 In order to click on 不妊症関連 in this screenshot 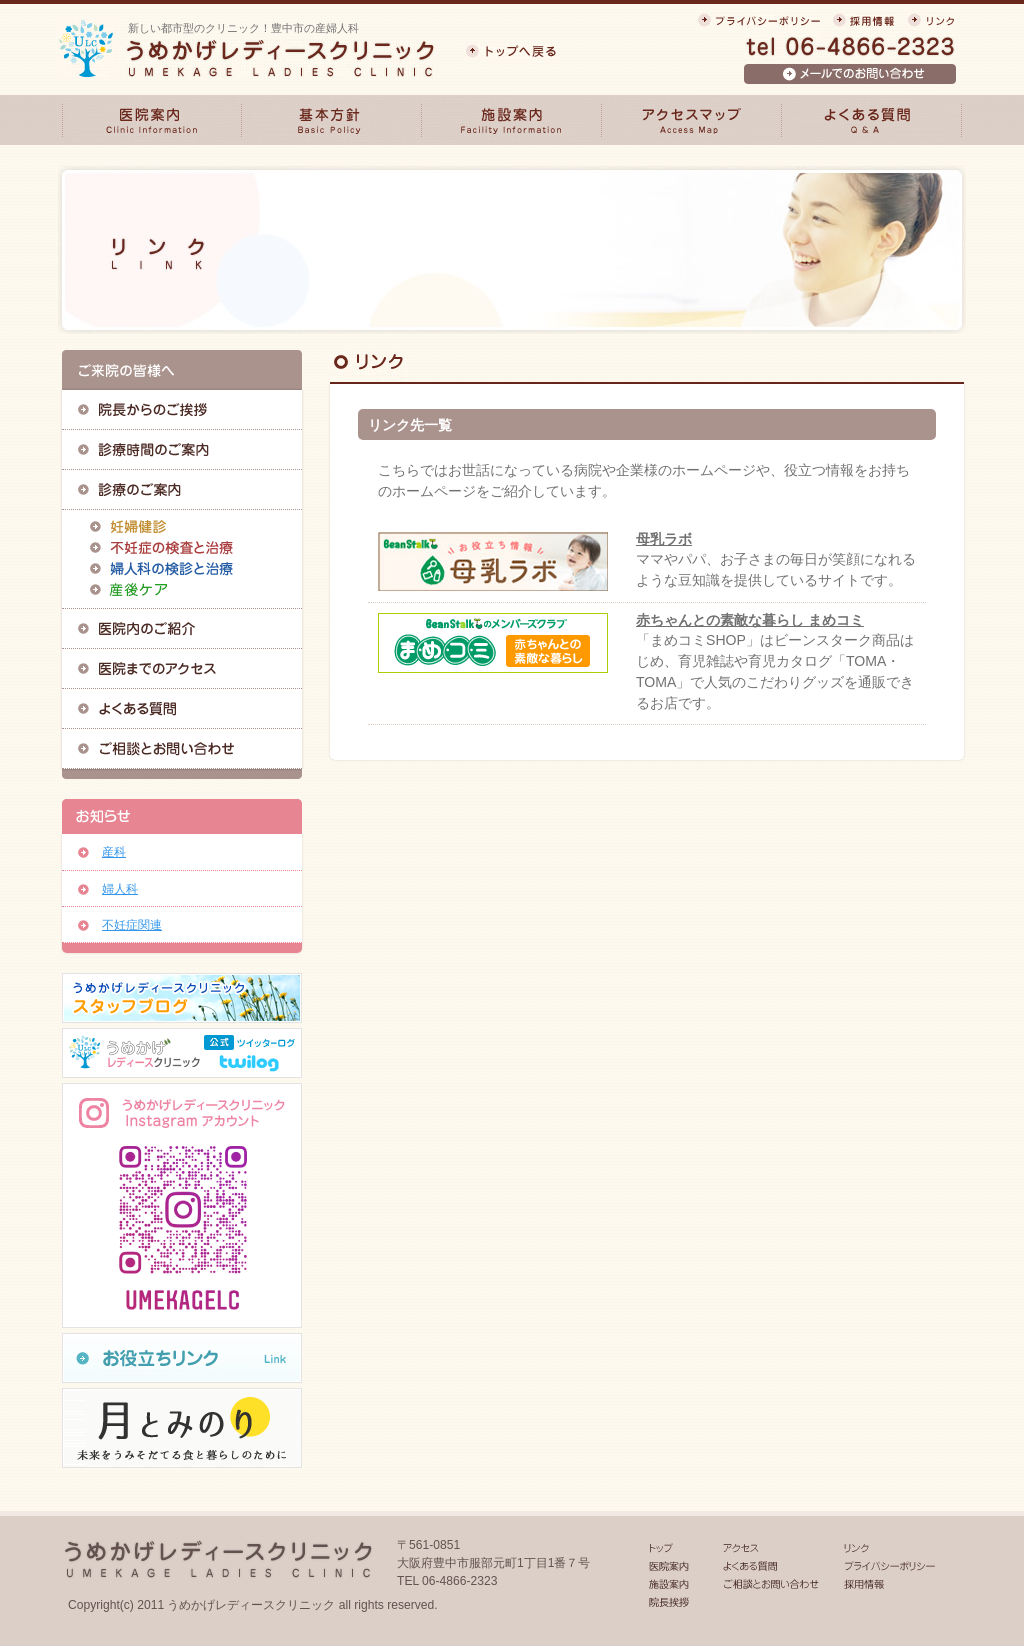, I will do `click(132, 925)`.